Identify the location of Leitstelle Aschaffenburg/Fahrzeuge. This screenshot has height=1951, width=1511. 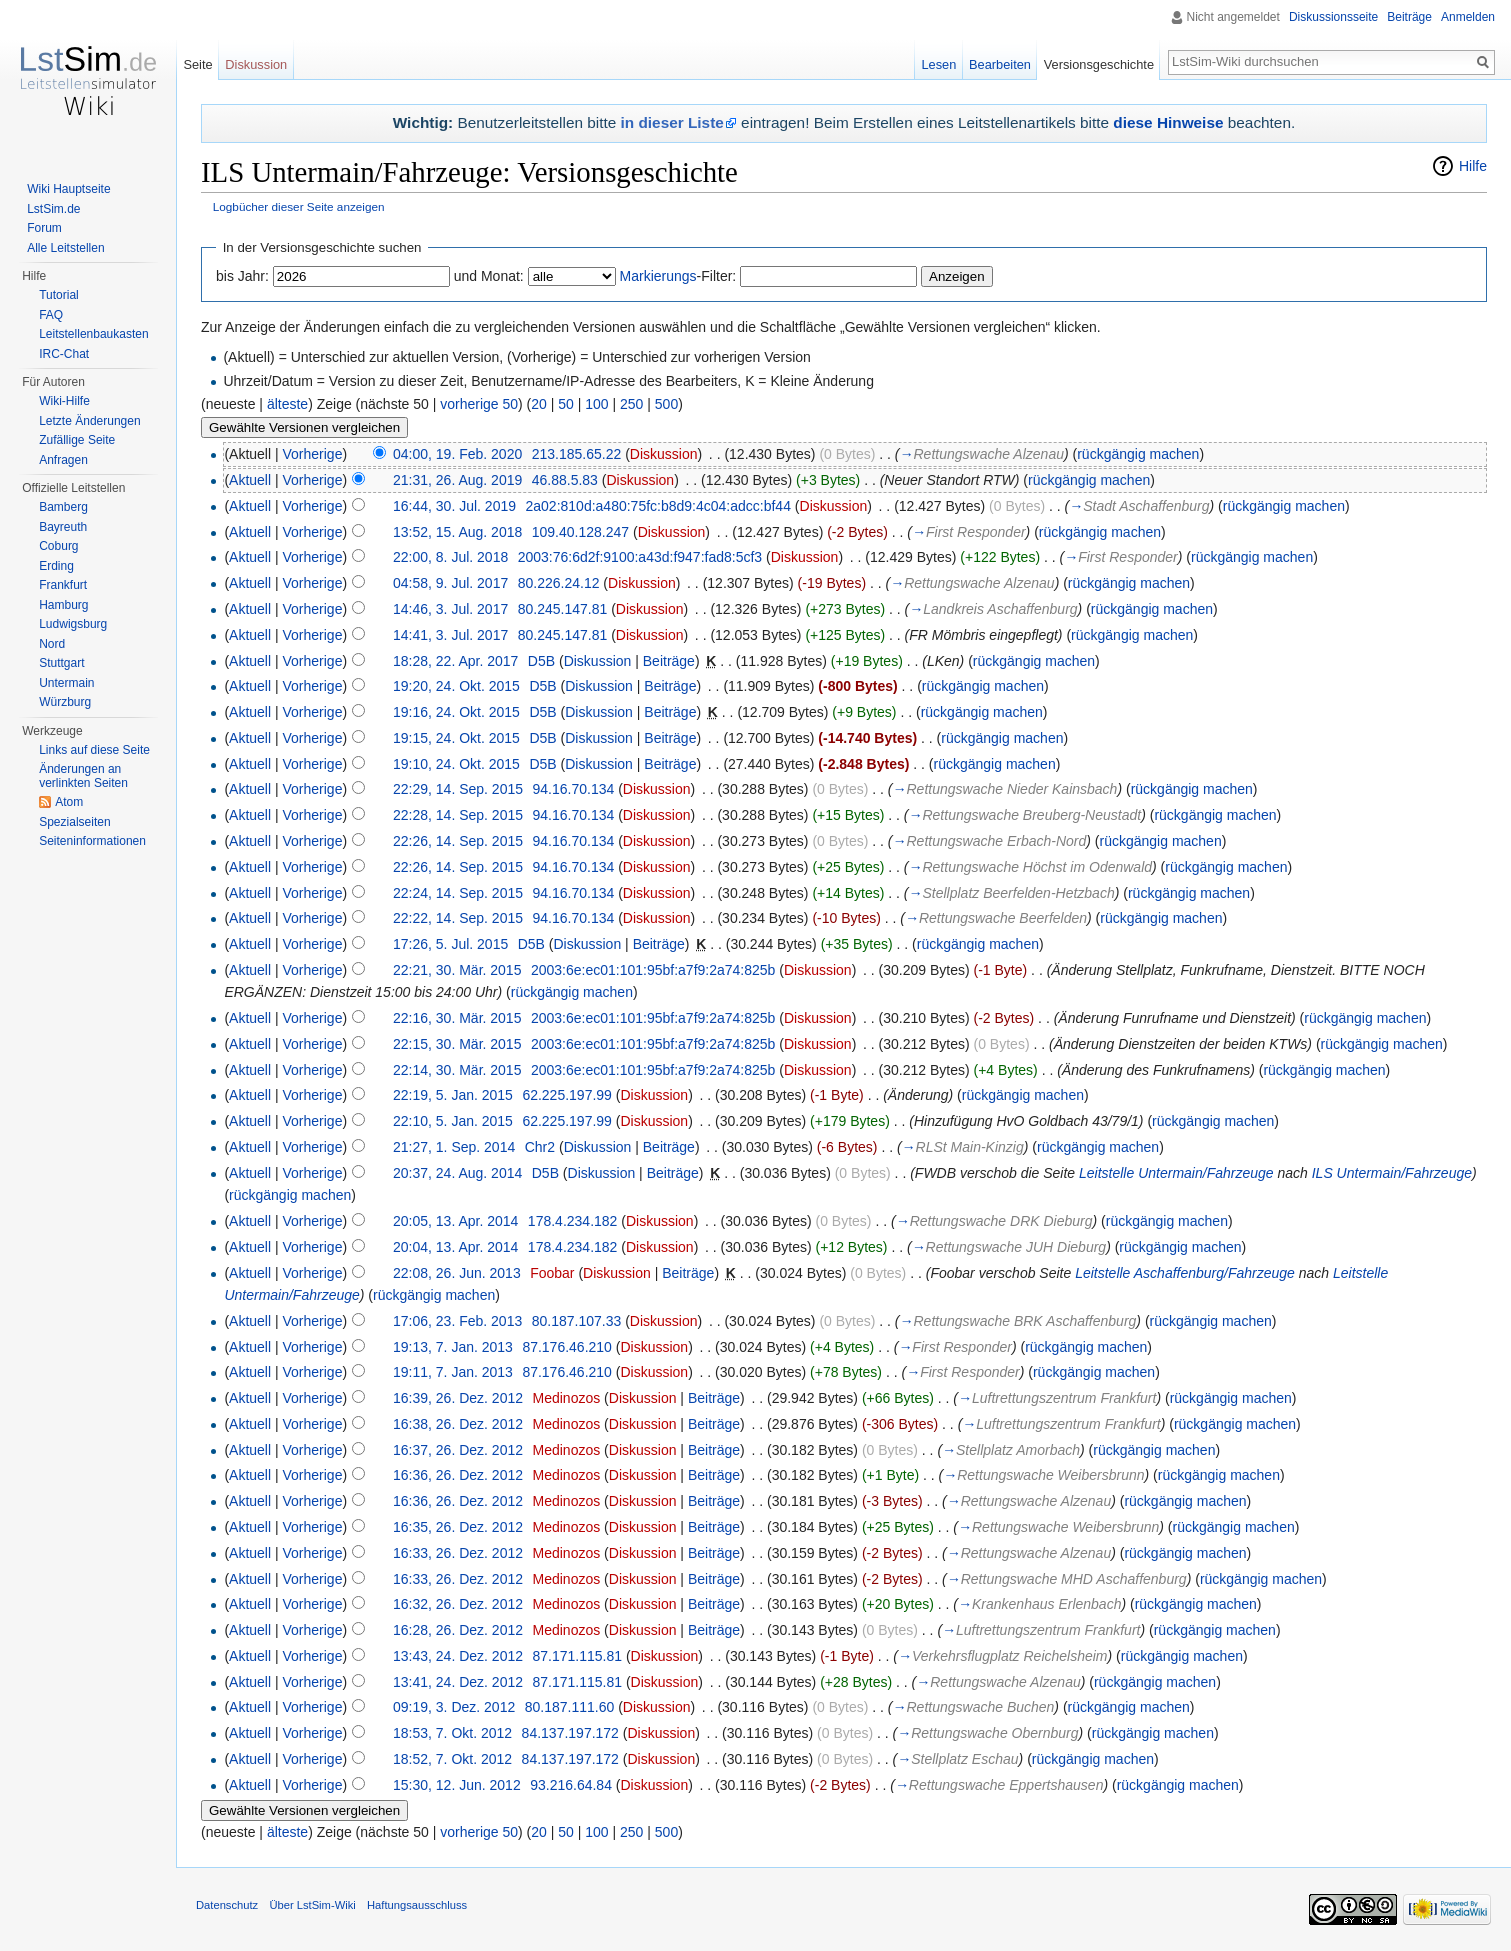
(1185, 1273).